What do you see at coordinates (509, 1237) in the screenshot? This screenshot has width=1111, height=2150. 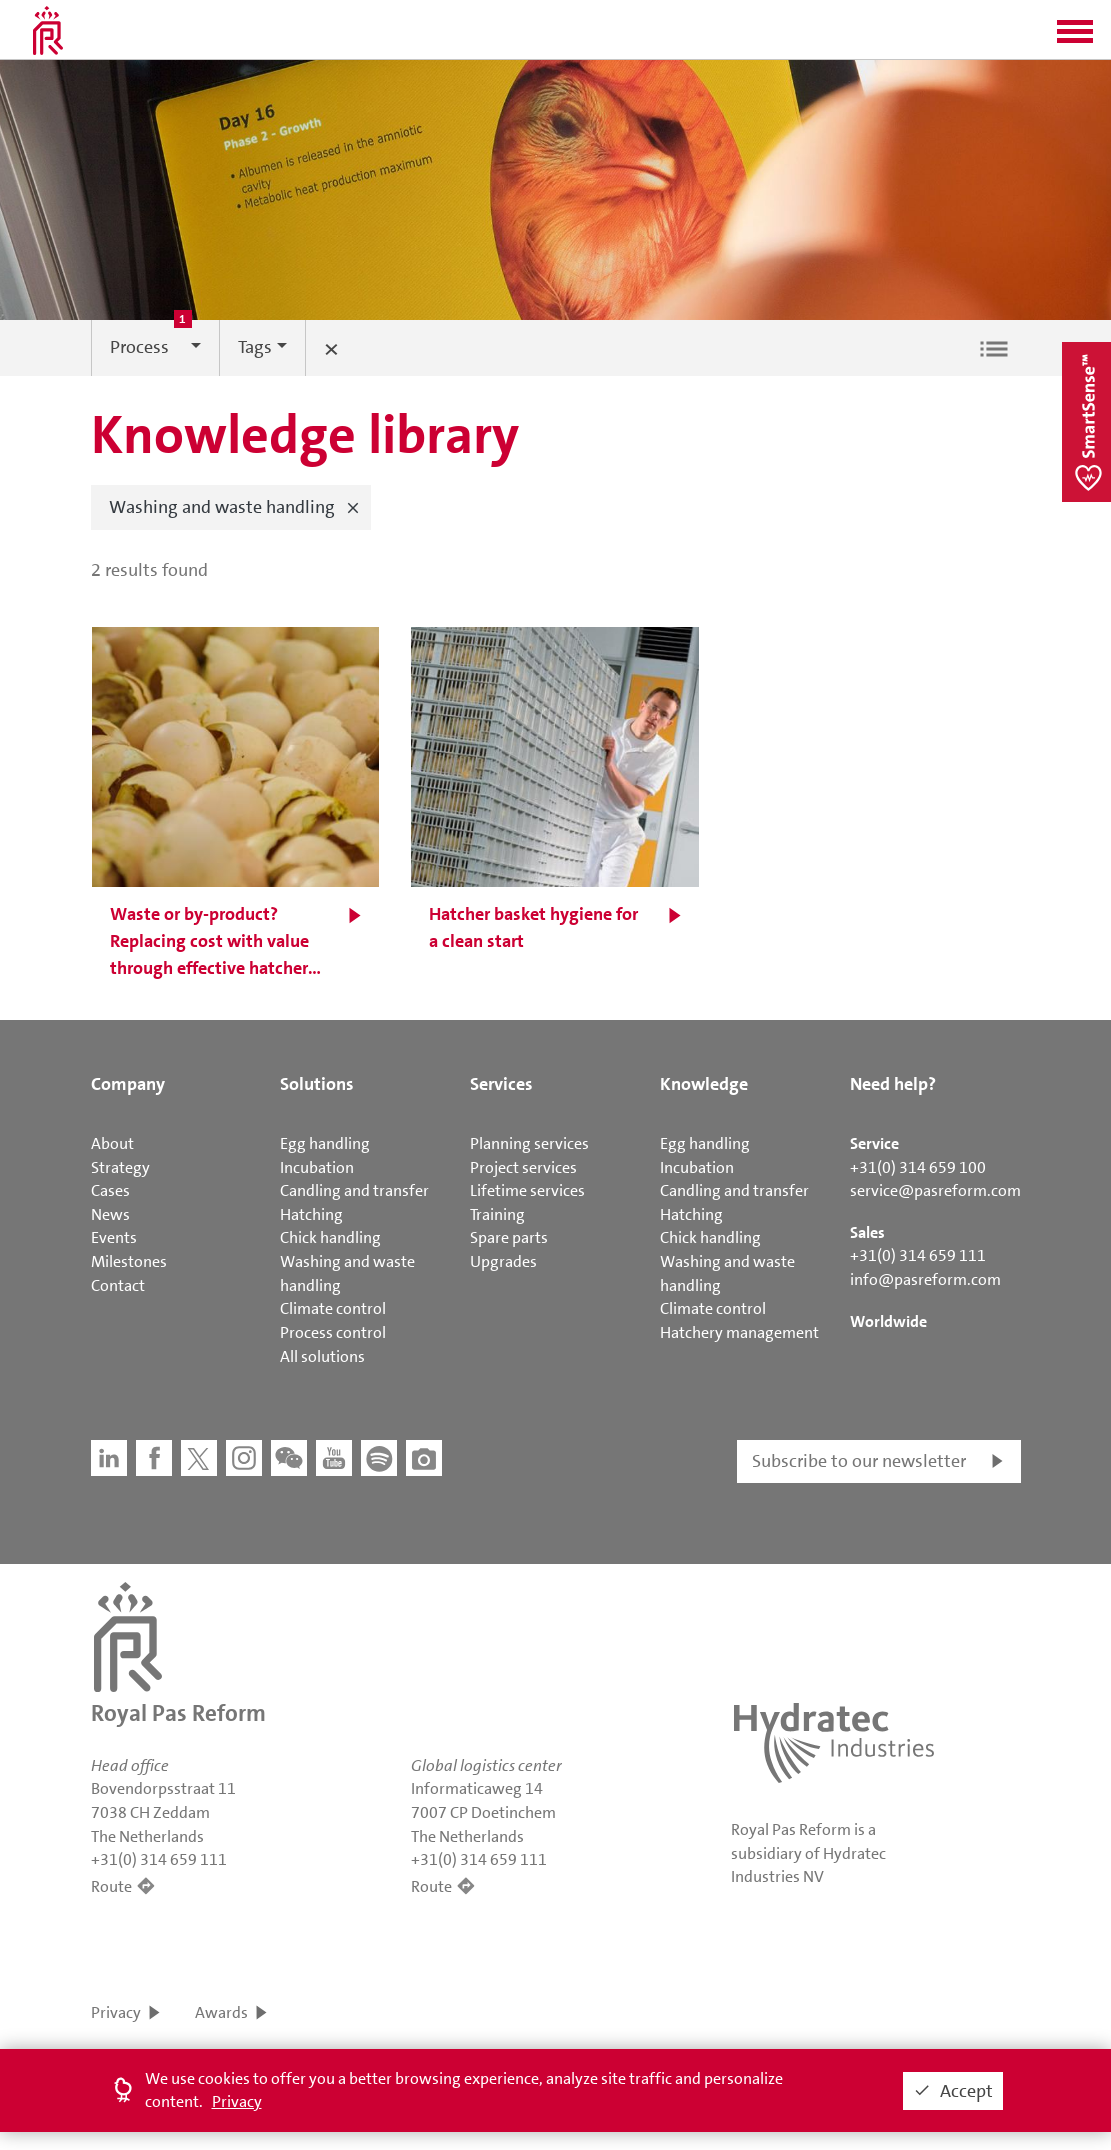 I see `Spare parts` at bounding box center [509, 1237].